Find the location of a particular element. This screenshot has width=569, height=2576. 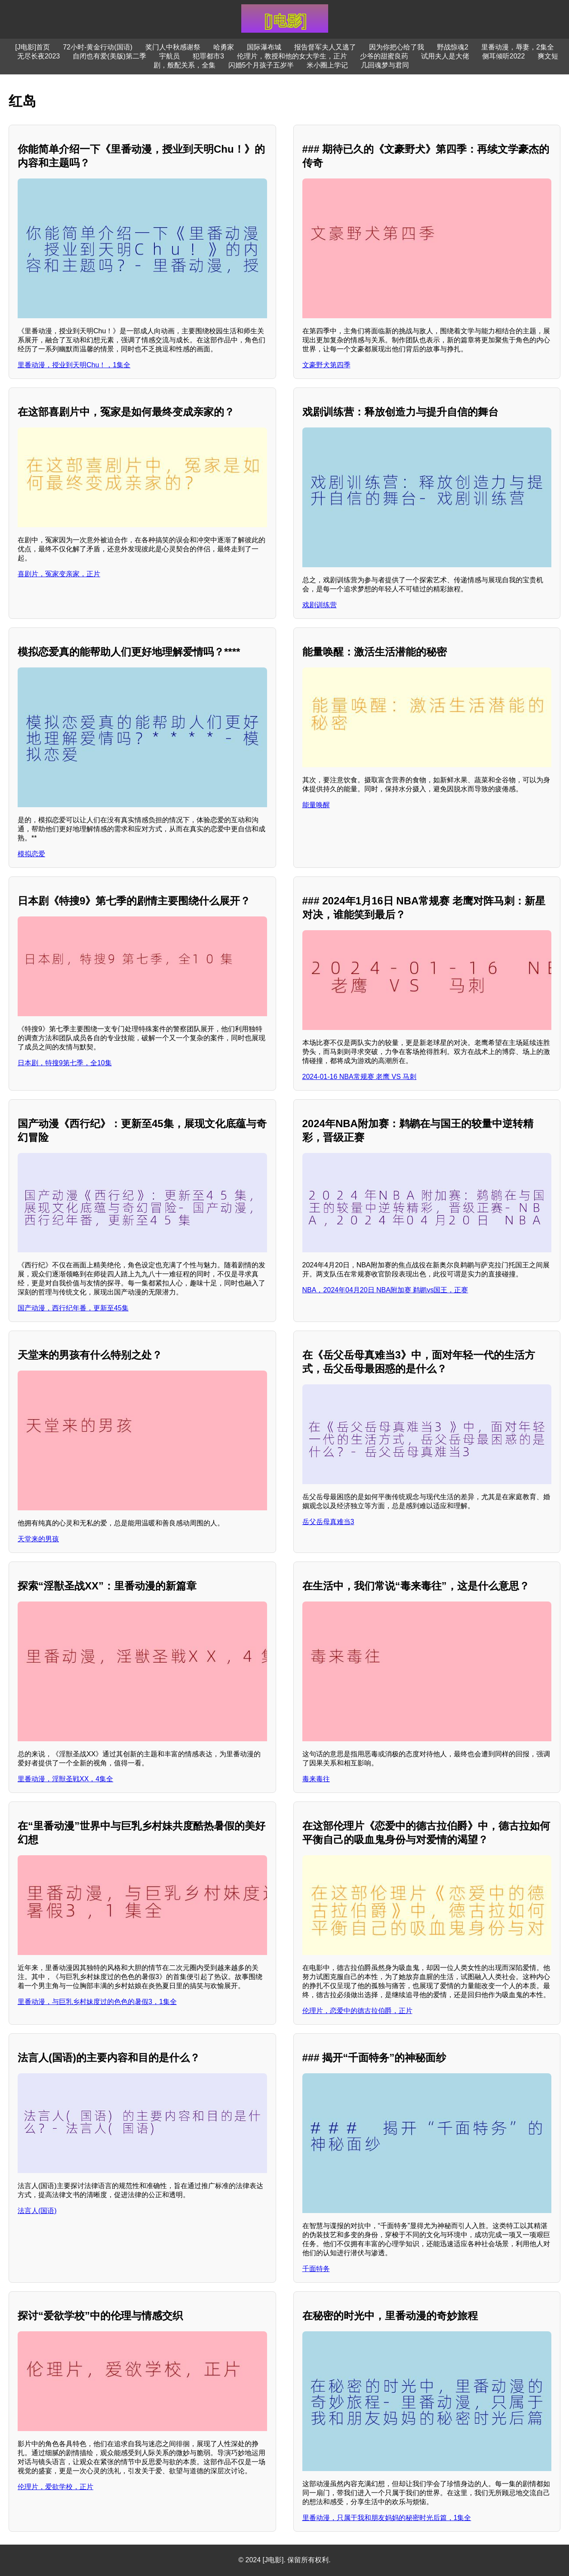

伦理片，恋爱中的德古拉伯爵，正片 is located at coordinates (357, 2010).